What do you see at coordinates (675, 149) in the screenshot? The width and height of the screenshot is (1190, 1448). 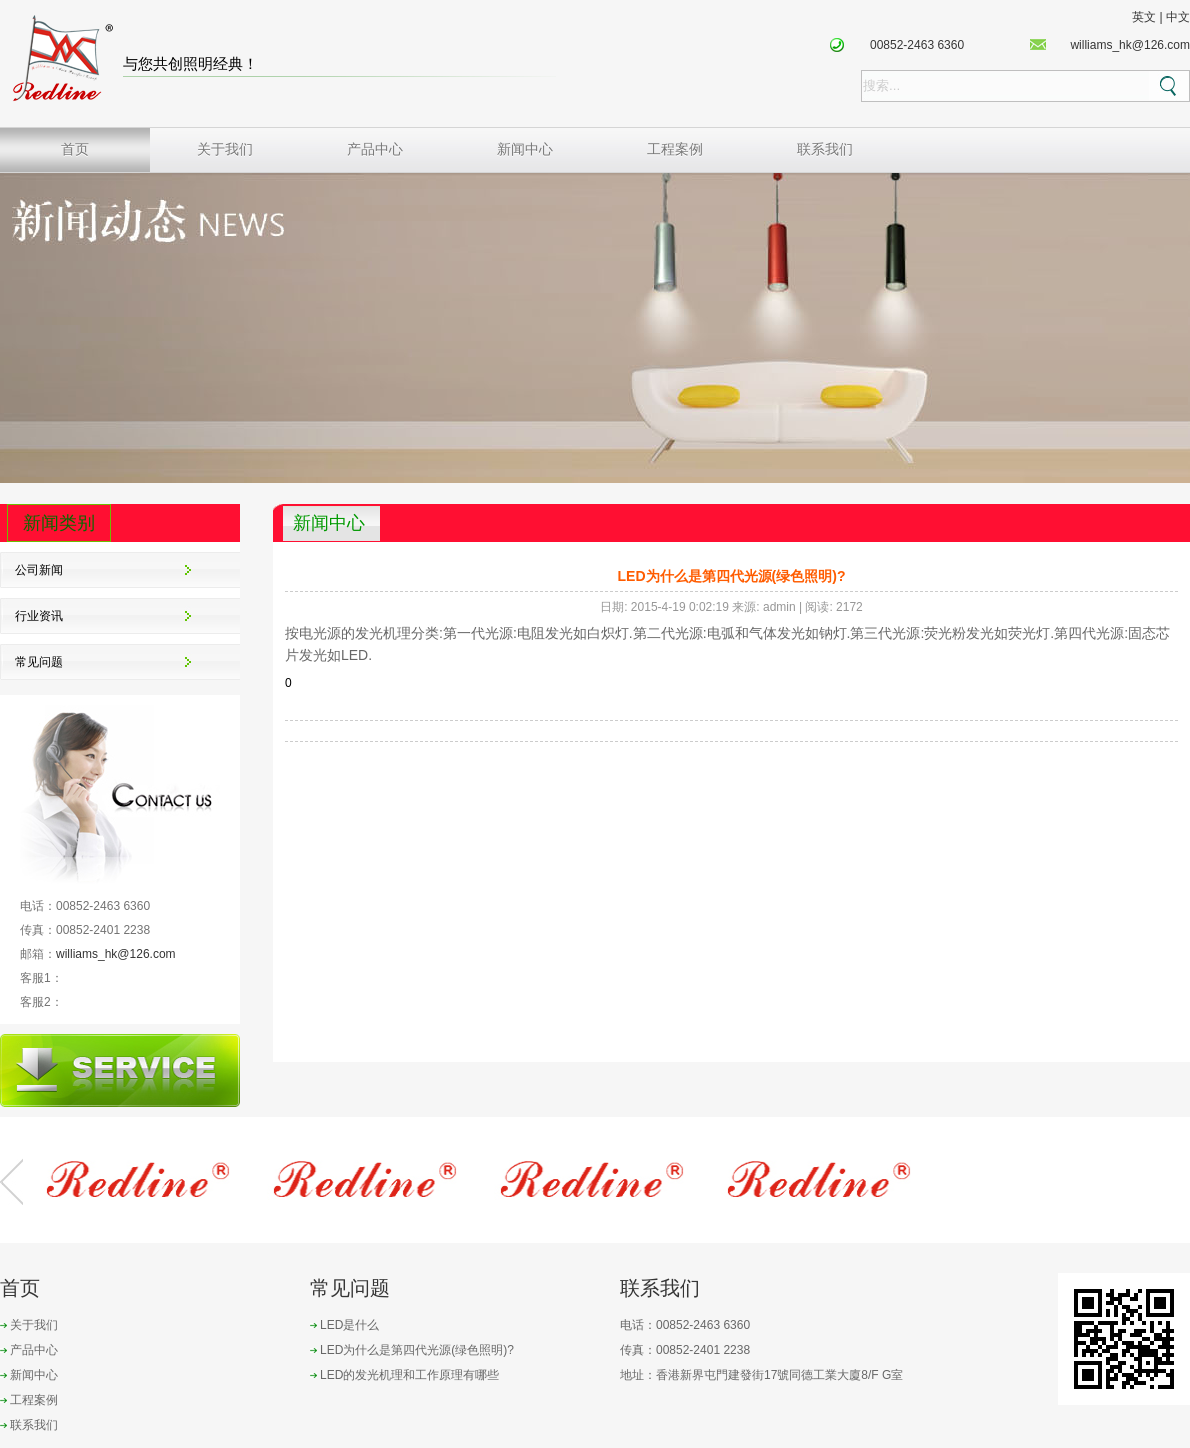 I see `工程案例` at bounding box center [675, 149].